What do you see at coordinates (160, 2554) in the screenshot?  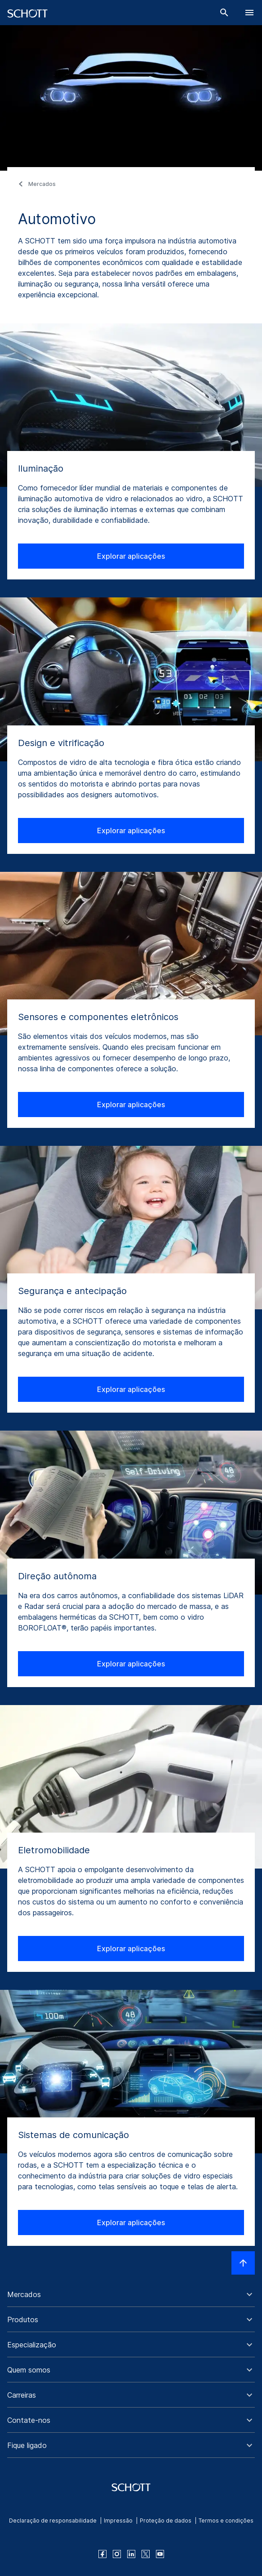 I see `[youtube]` at bounding box center [160, 2554].